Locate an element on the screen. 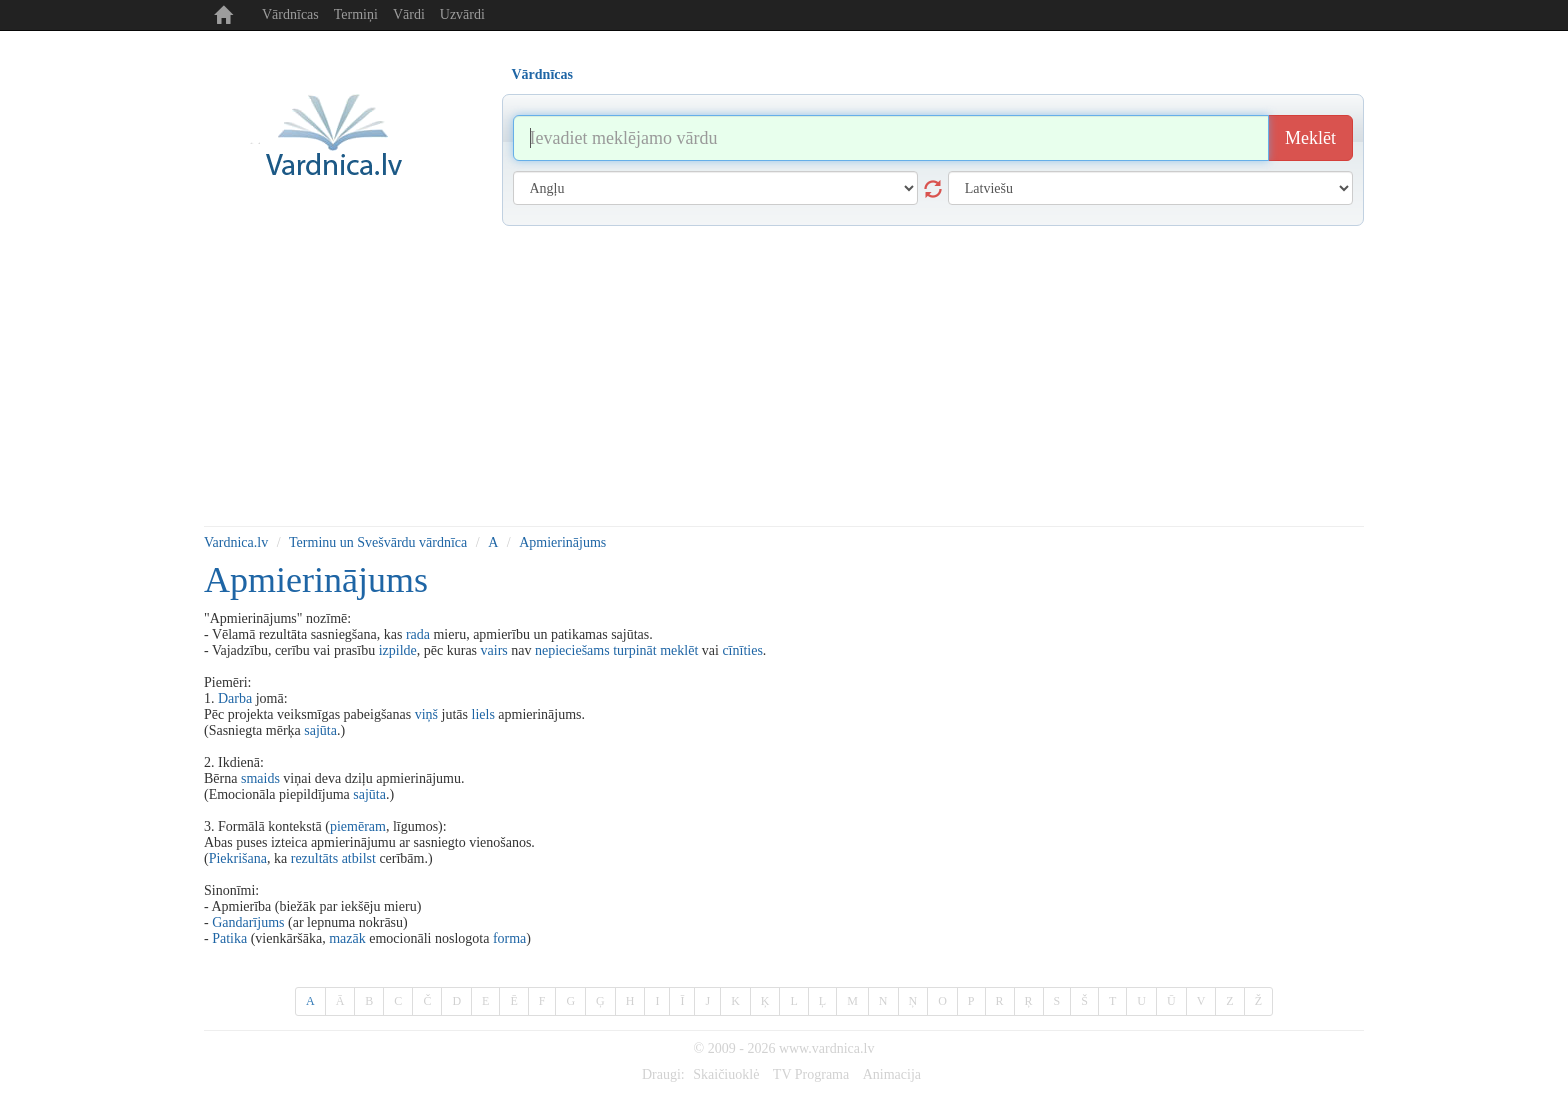 The image size is (1568, 1103). rada is located at coordinates (418, 634).